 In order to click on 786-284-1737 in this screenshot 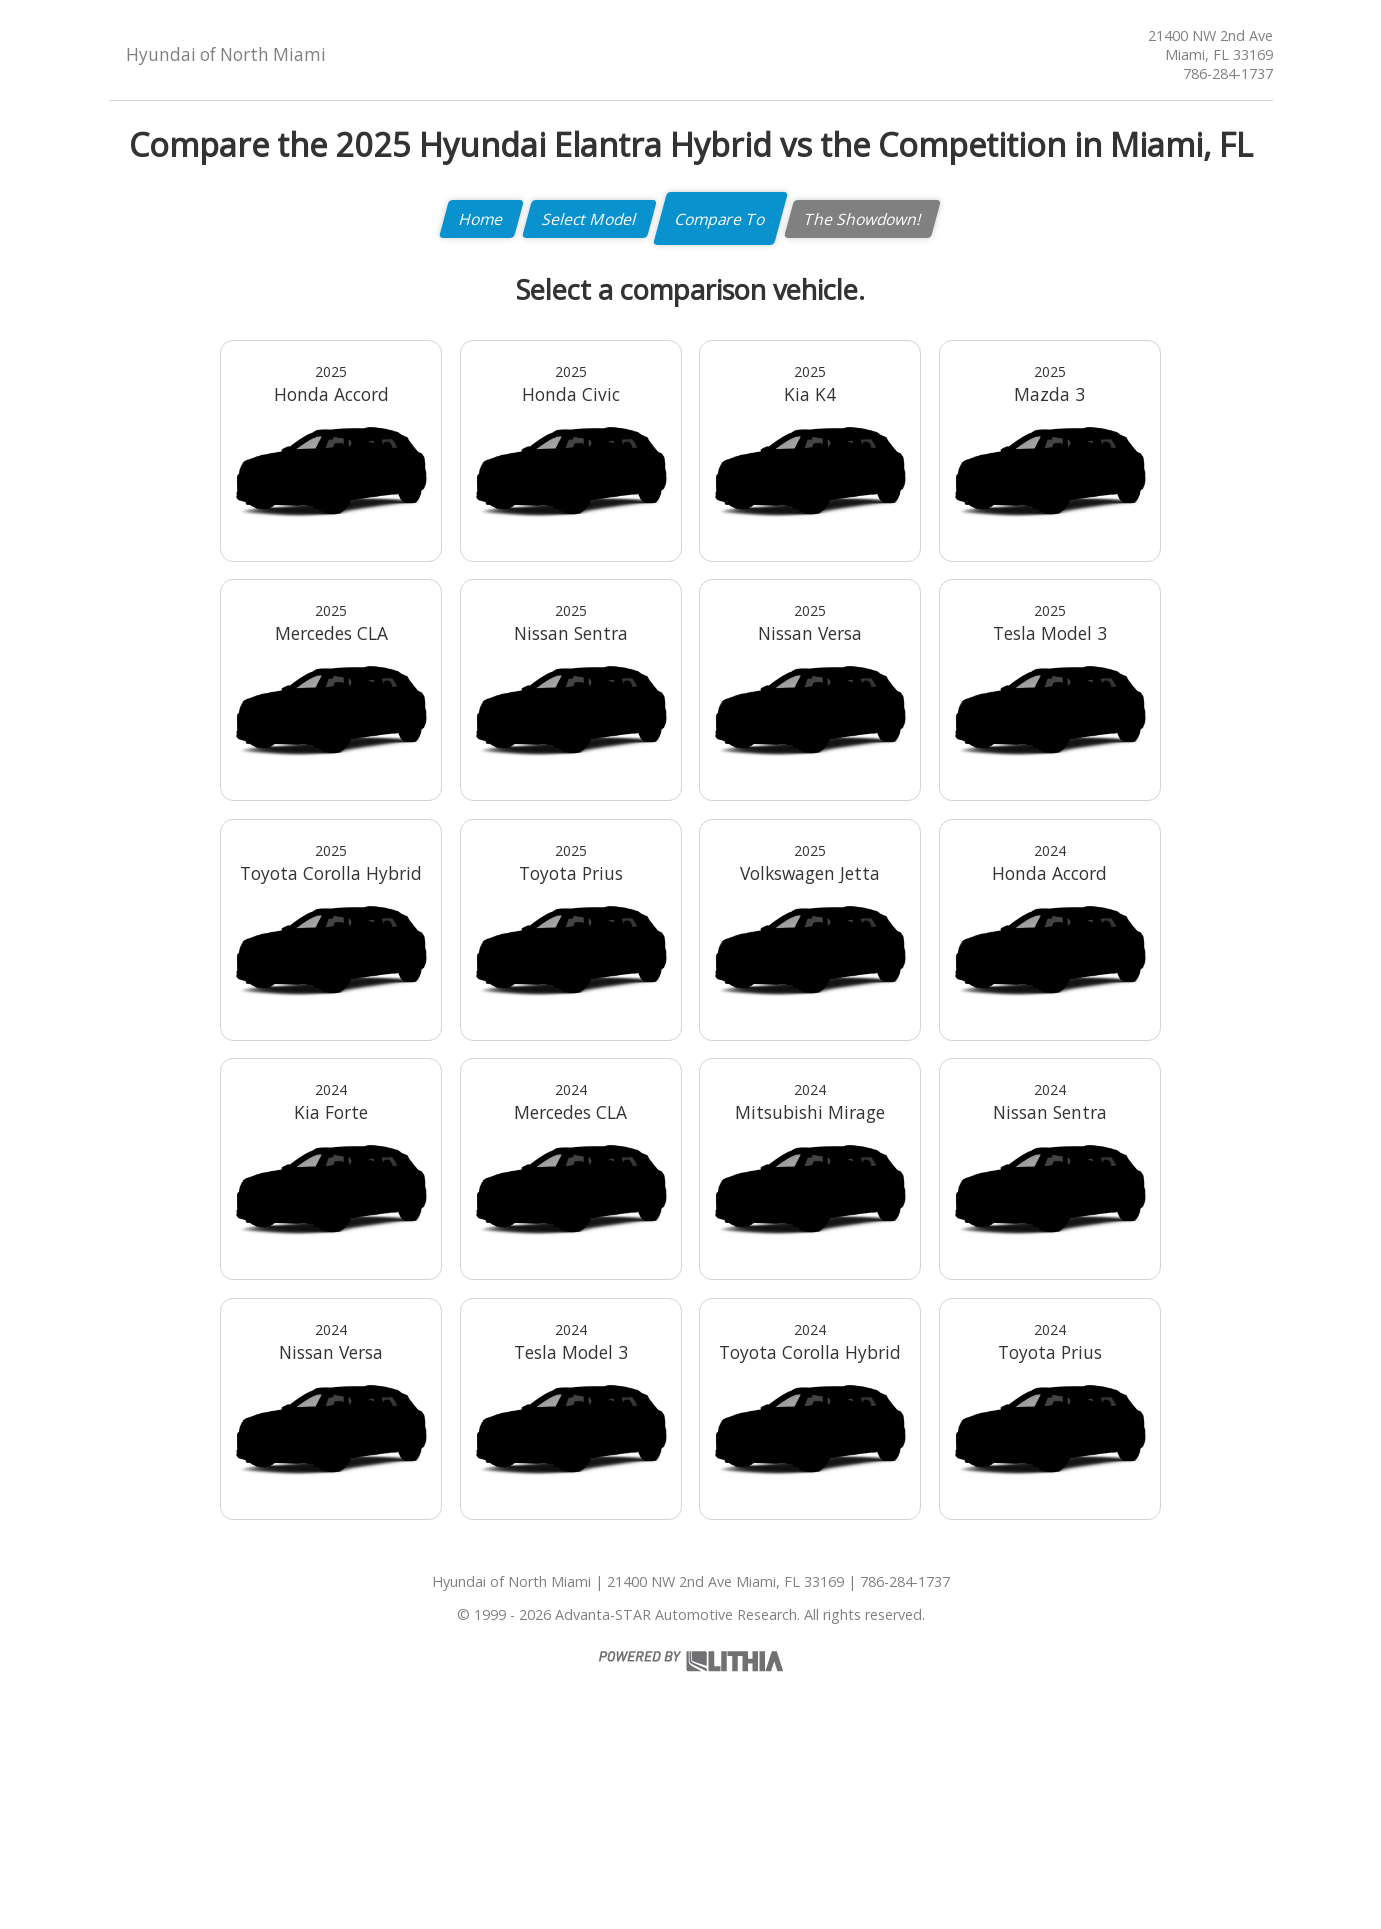, I will do `click(1228, 73)`.